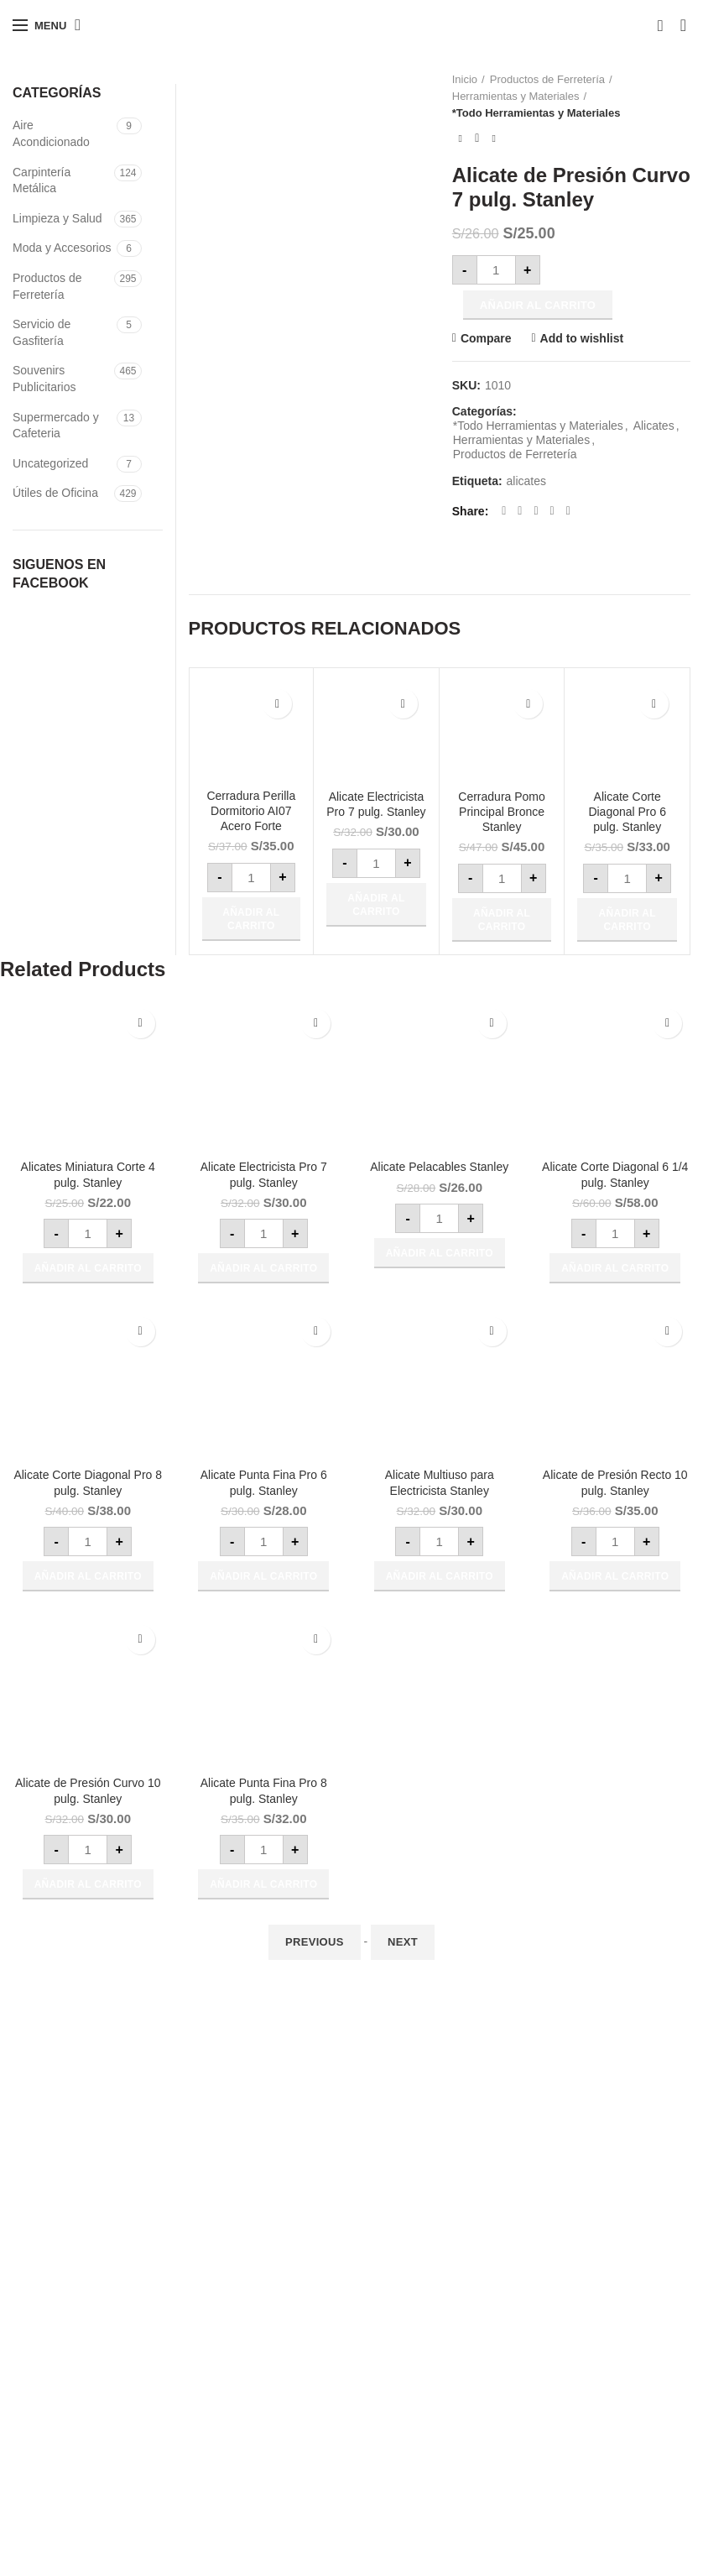 The image size is (703, 2576). I want to click on Alicate Pelacables Stanley, so click(439, 1166).